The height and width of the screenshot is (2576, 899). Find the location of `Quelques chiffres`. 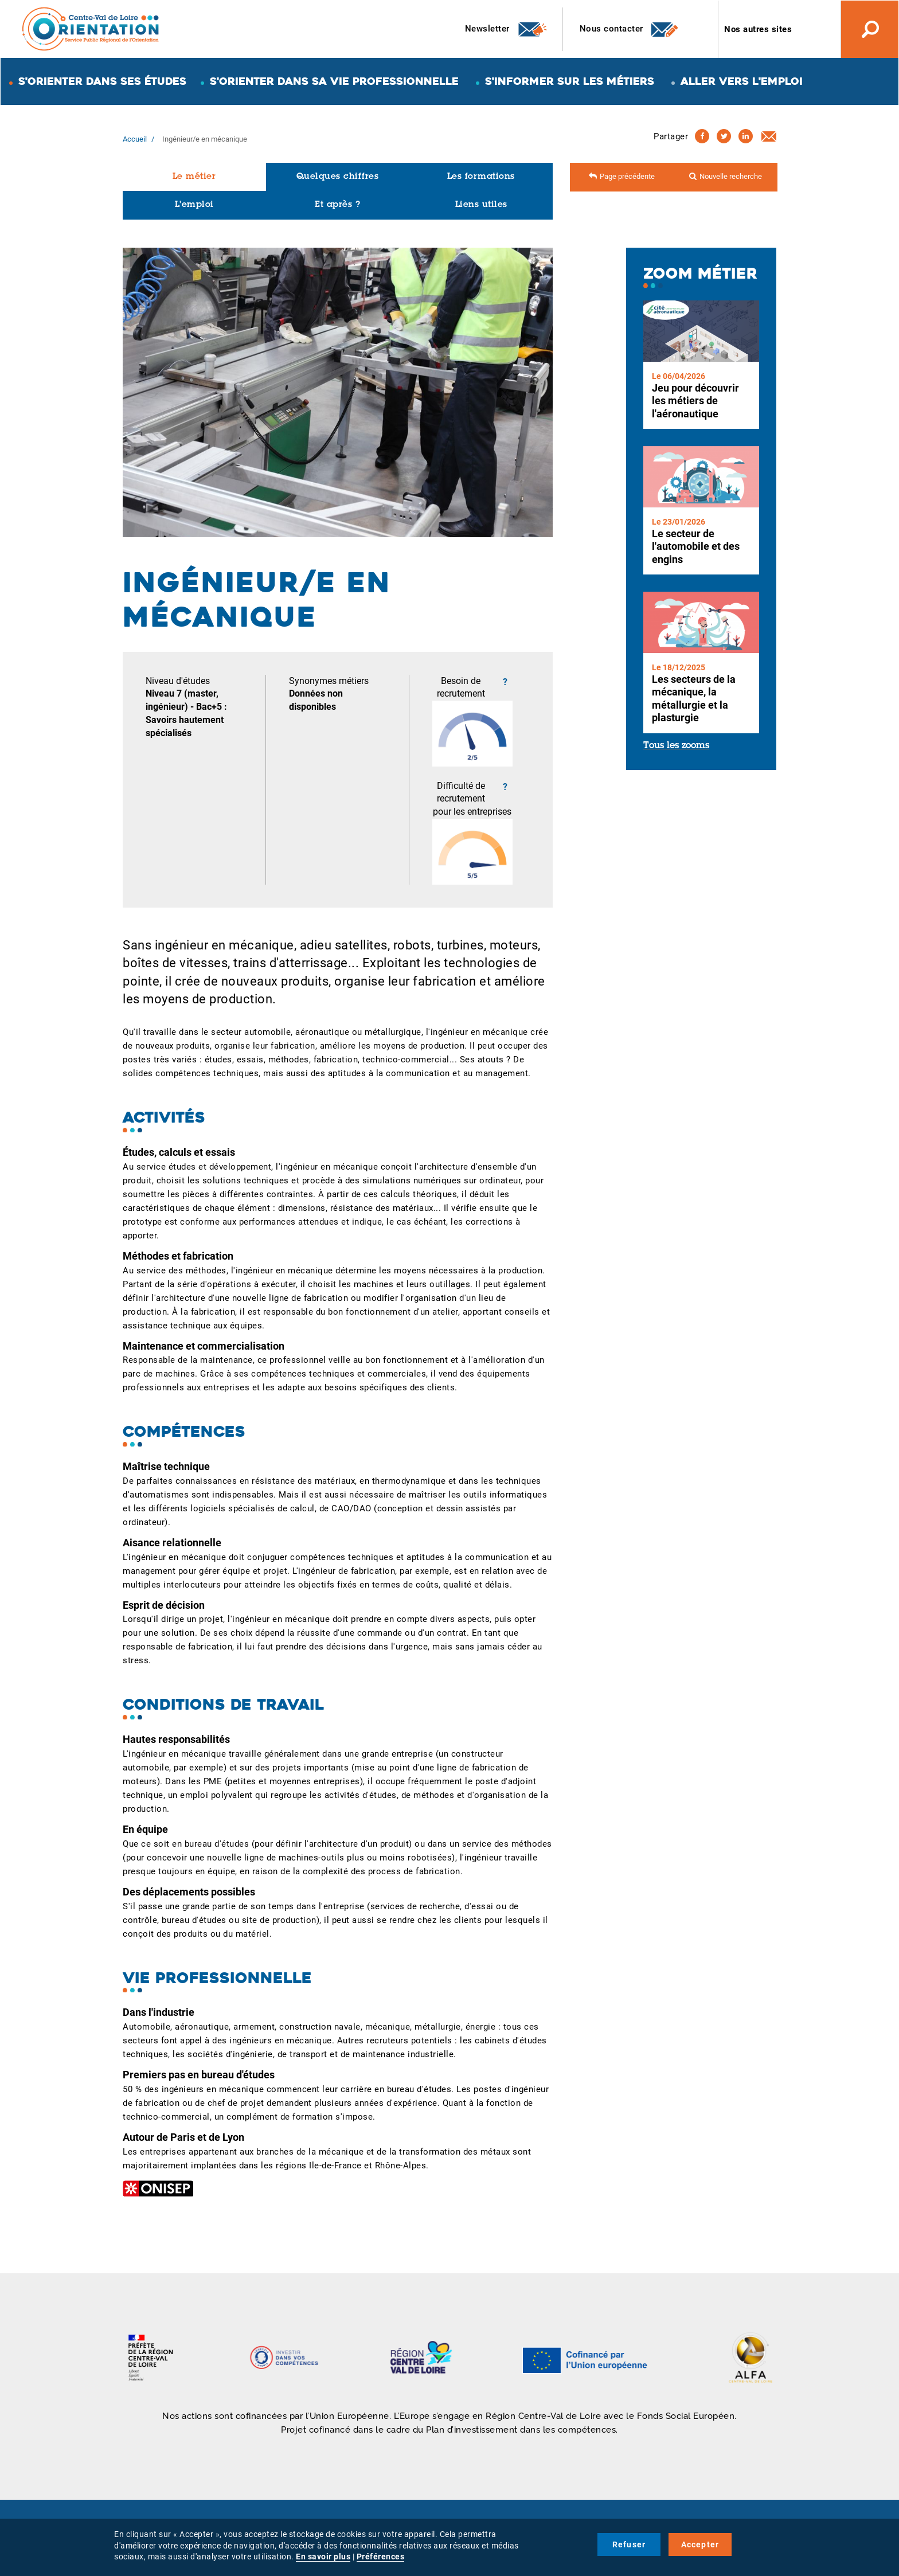

Quelques chiffres is located at coordinates (337, 177).